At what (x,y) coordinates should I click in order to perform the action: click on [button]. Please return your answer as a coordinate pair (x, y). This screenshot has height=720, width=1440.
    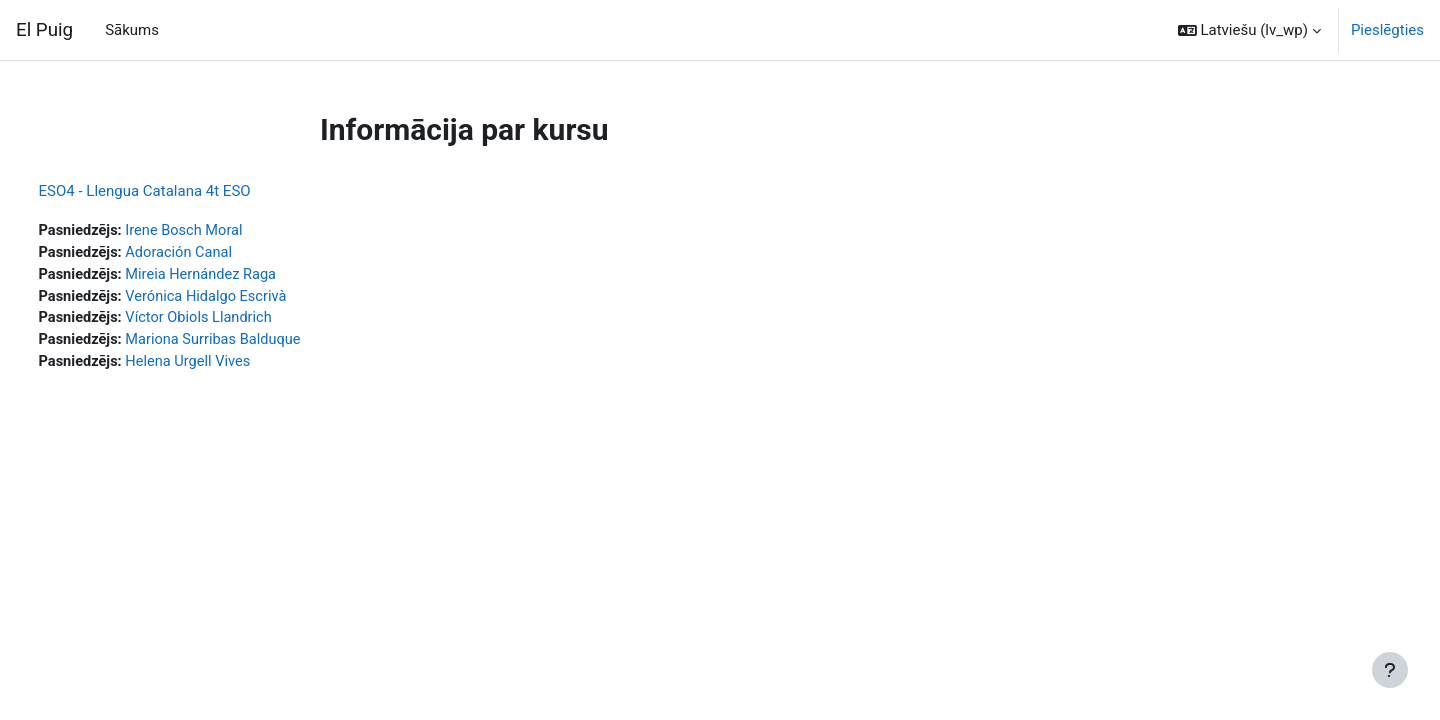
    Looking at the image, I should click on (1249, 30).